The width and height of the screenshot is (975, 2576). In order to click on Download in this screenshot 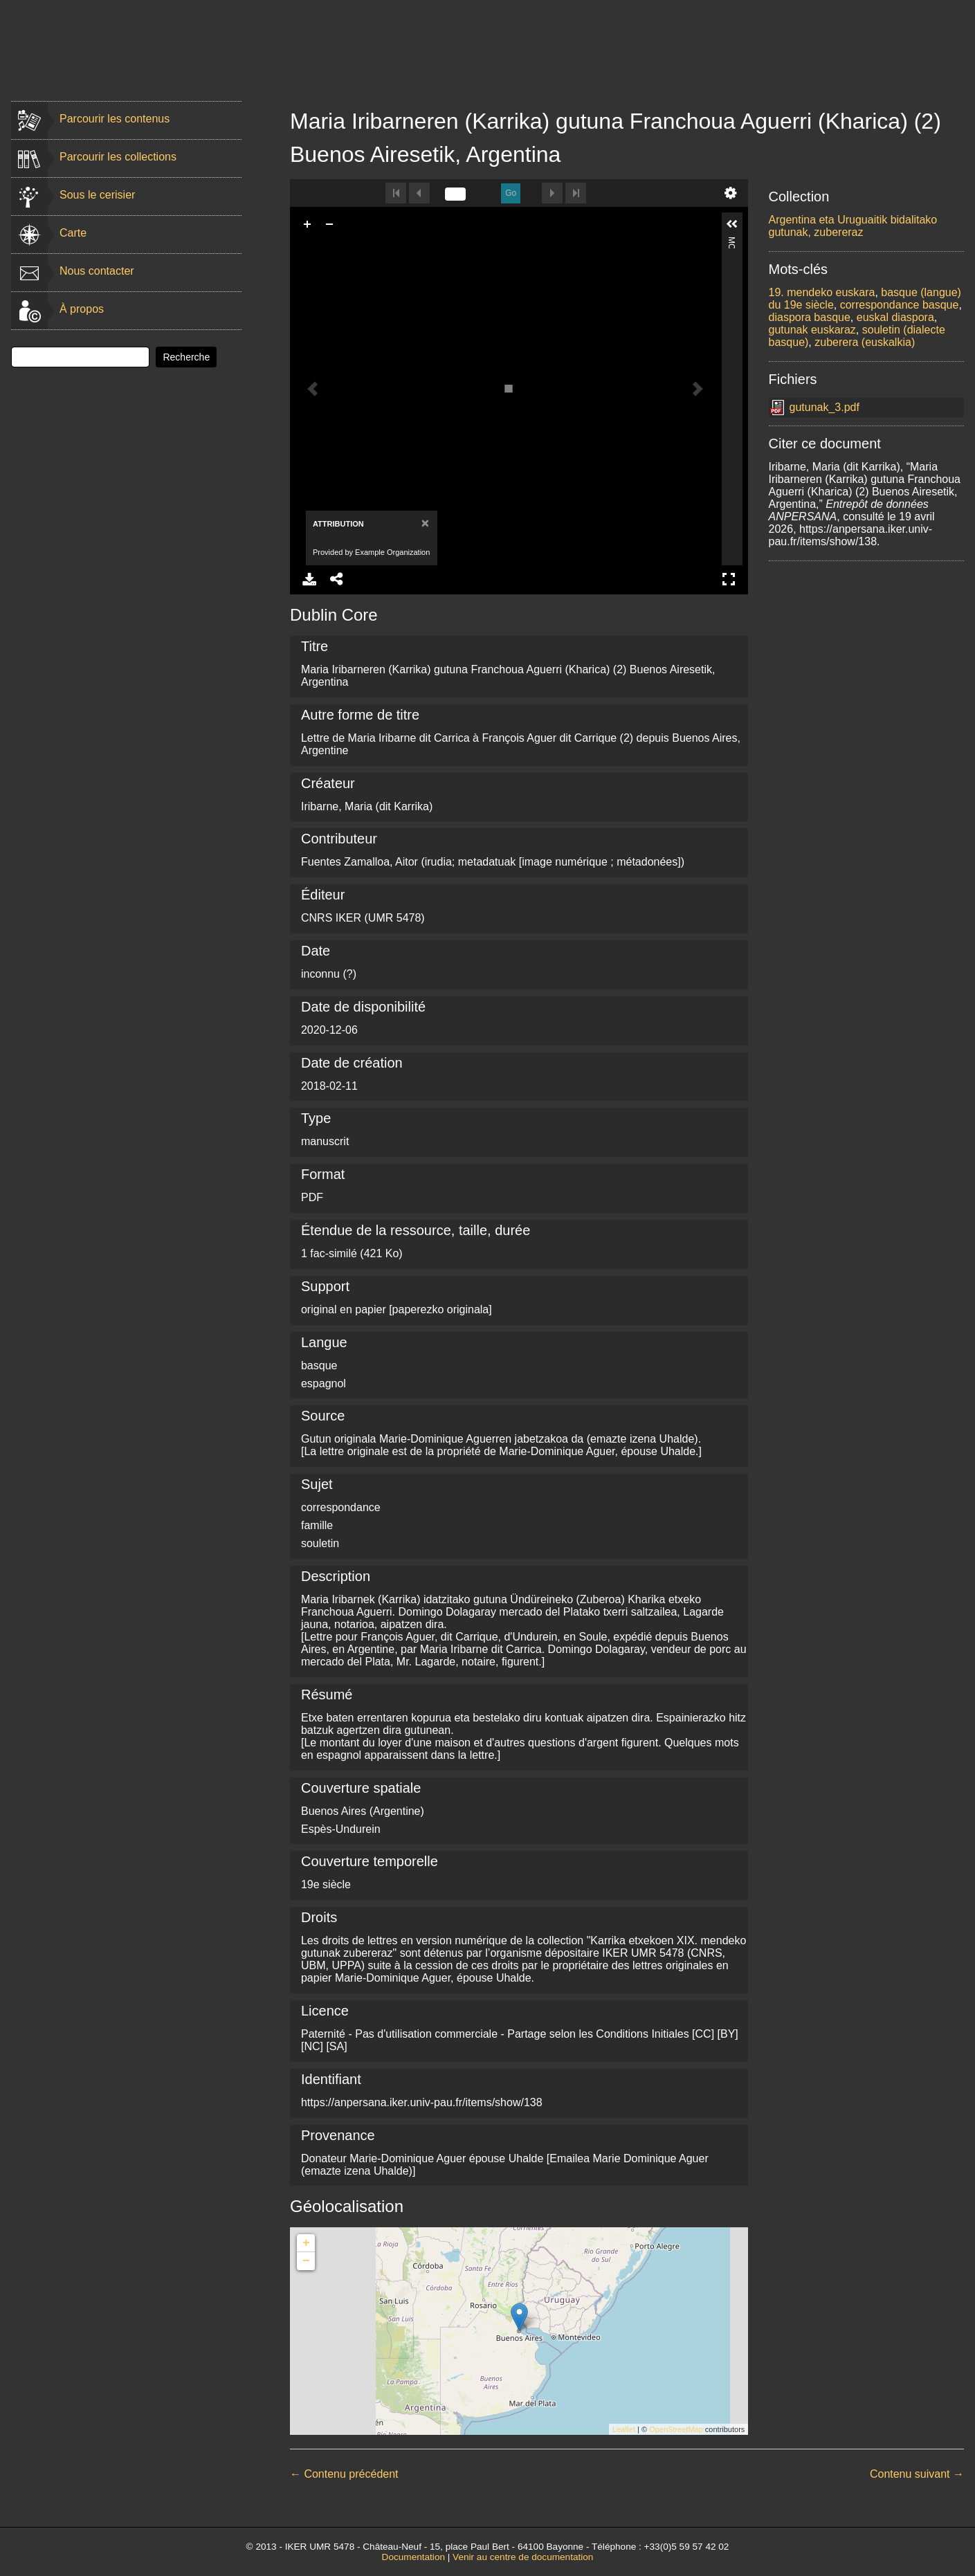, I will do `click(309, 579)`.